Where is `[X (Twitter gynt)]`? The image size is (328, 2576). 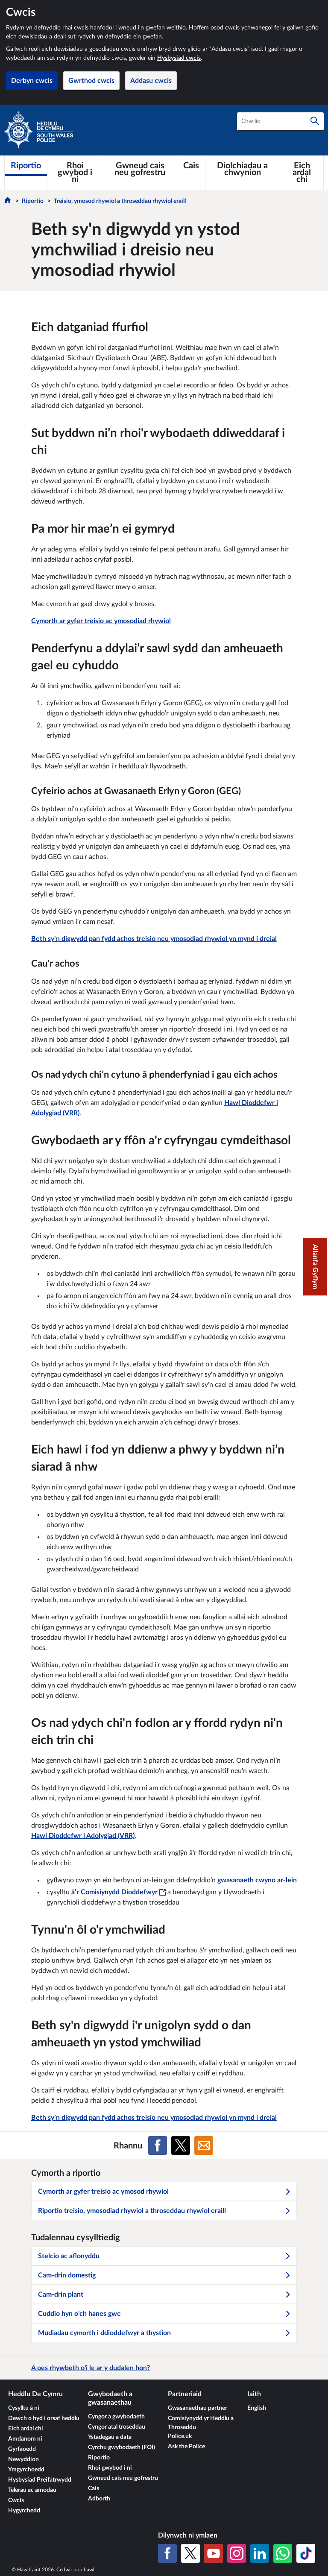 [X (Twitter gynt)] is located at coordinates (190, 2553).